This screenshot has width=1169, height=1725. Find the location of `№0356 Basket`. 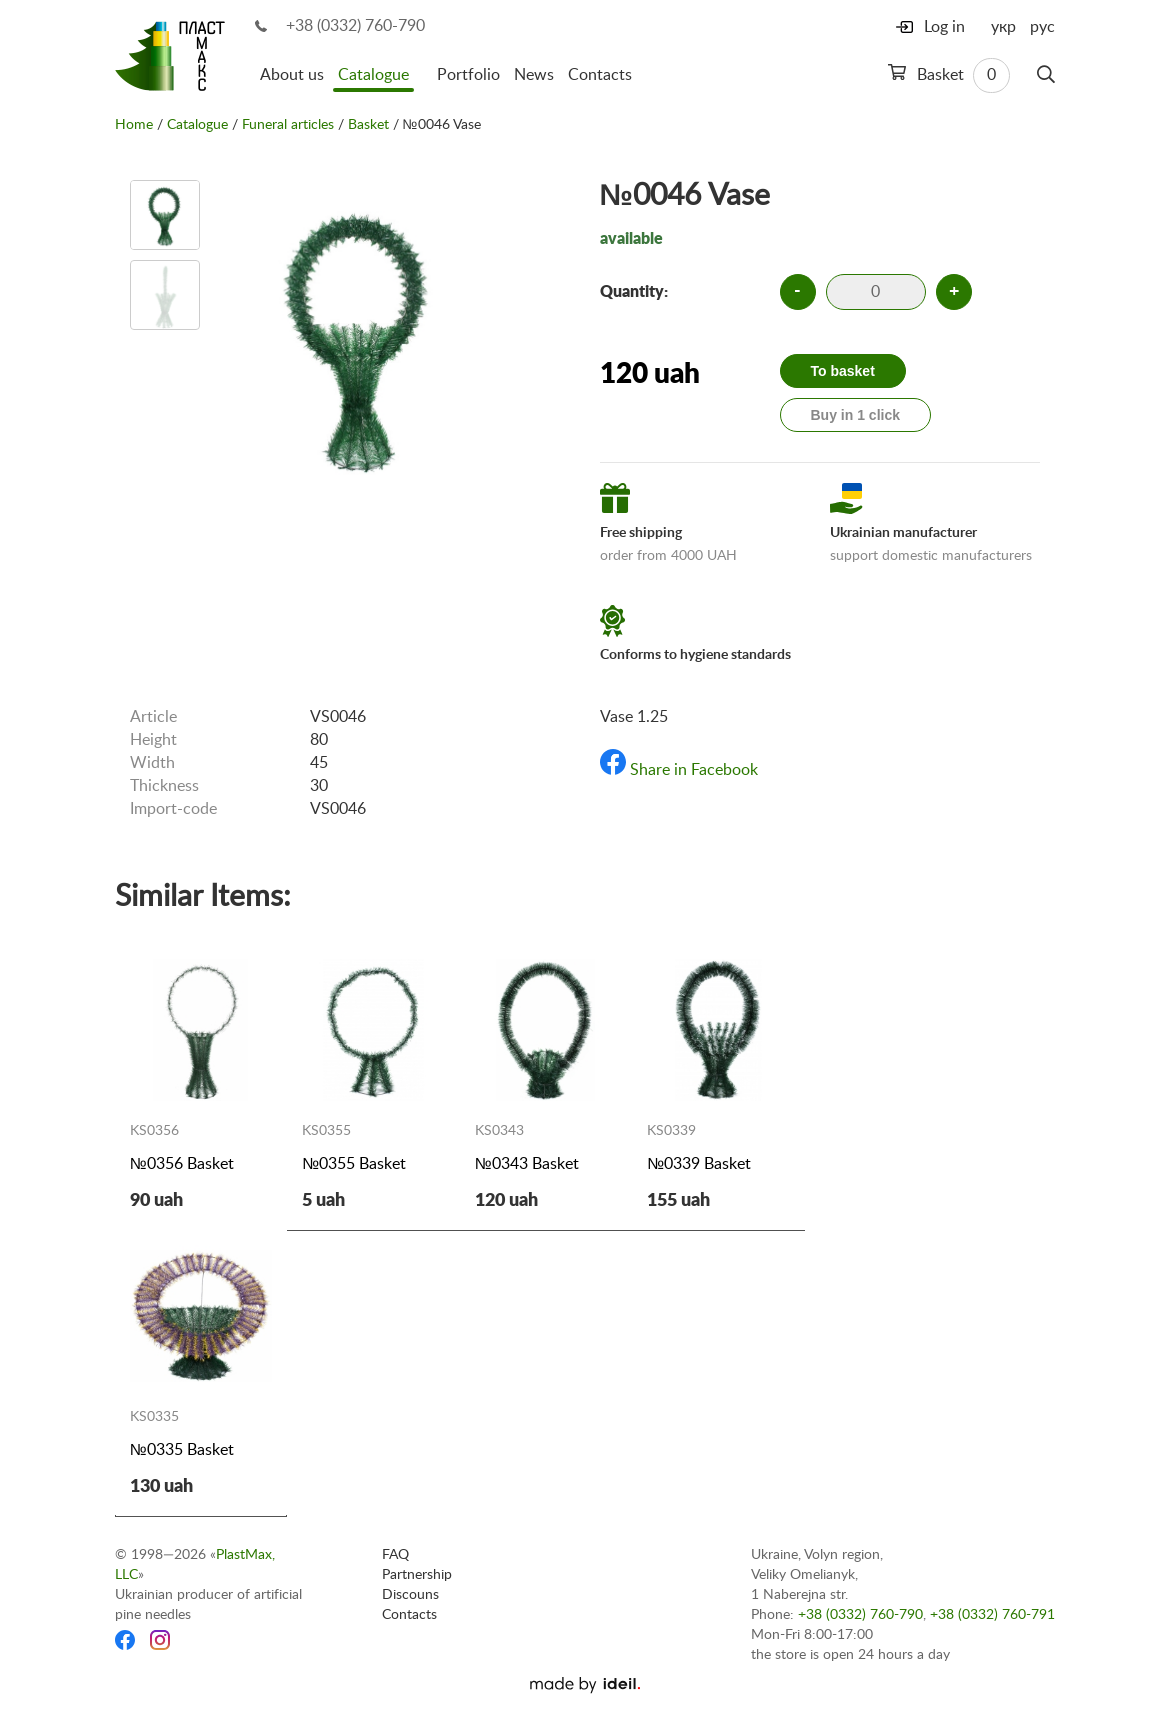

№0356 Basket is located at coordinates (182, 1164).